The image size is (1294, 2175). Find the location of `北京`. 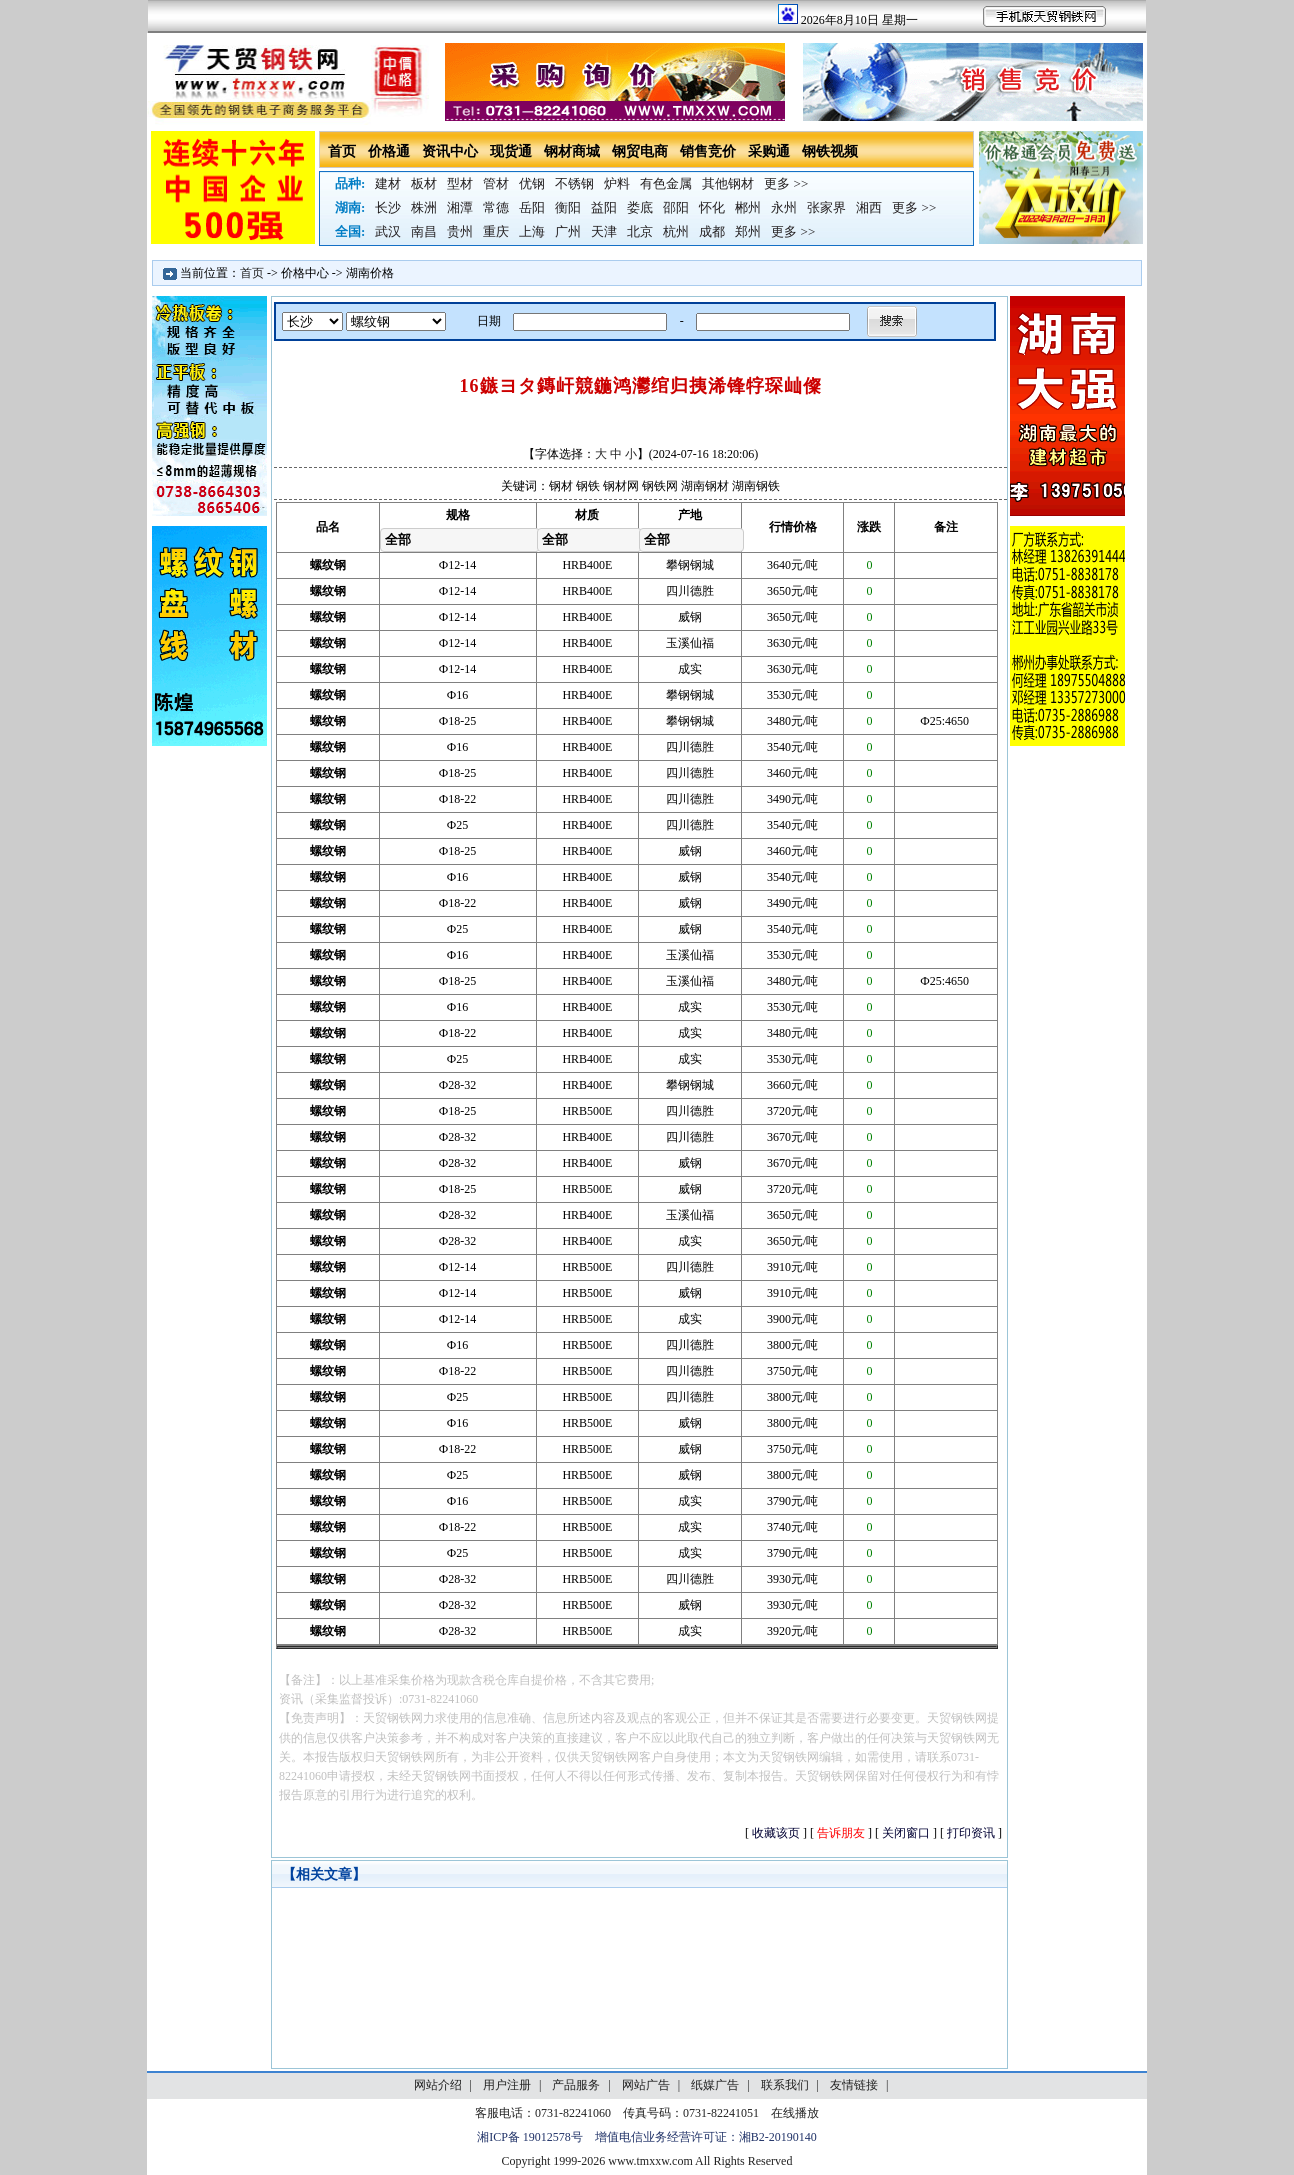

北京 is located at coordinates (640, 231).